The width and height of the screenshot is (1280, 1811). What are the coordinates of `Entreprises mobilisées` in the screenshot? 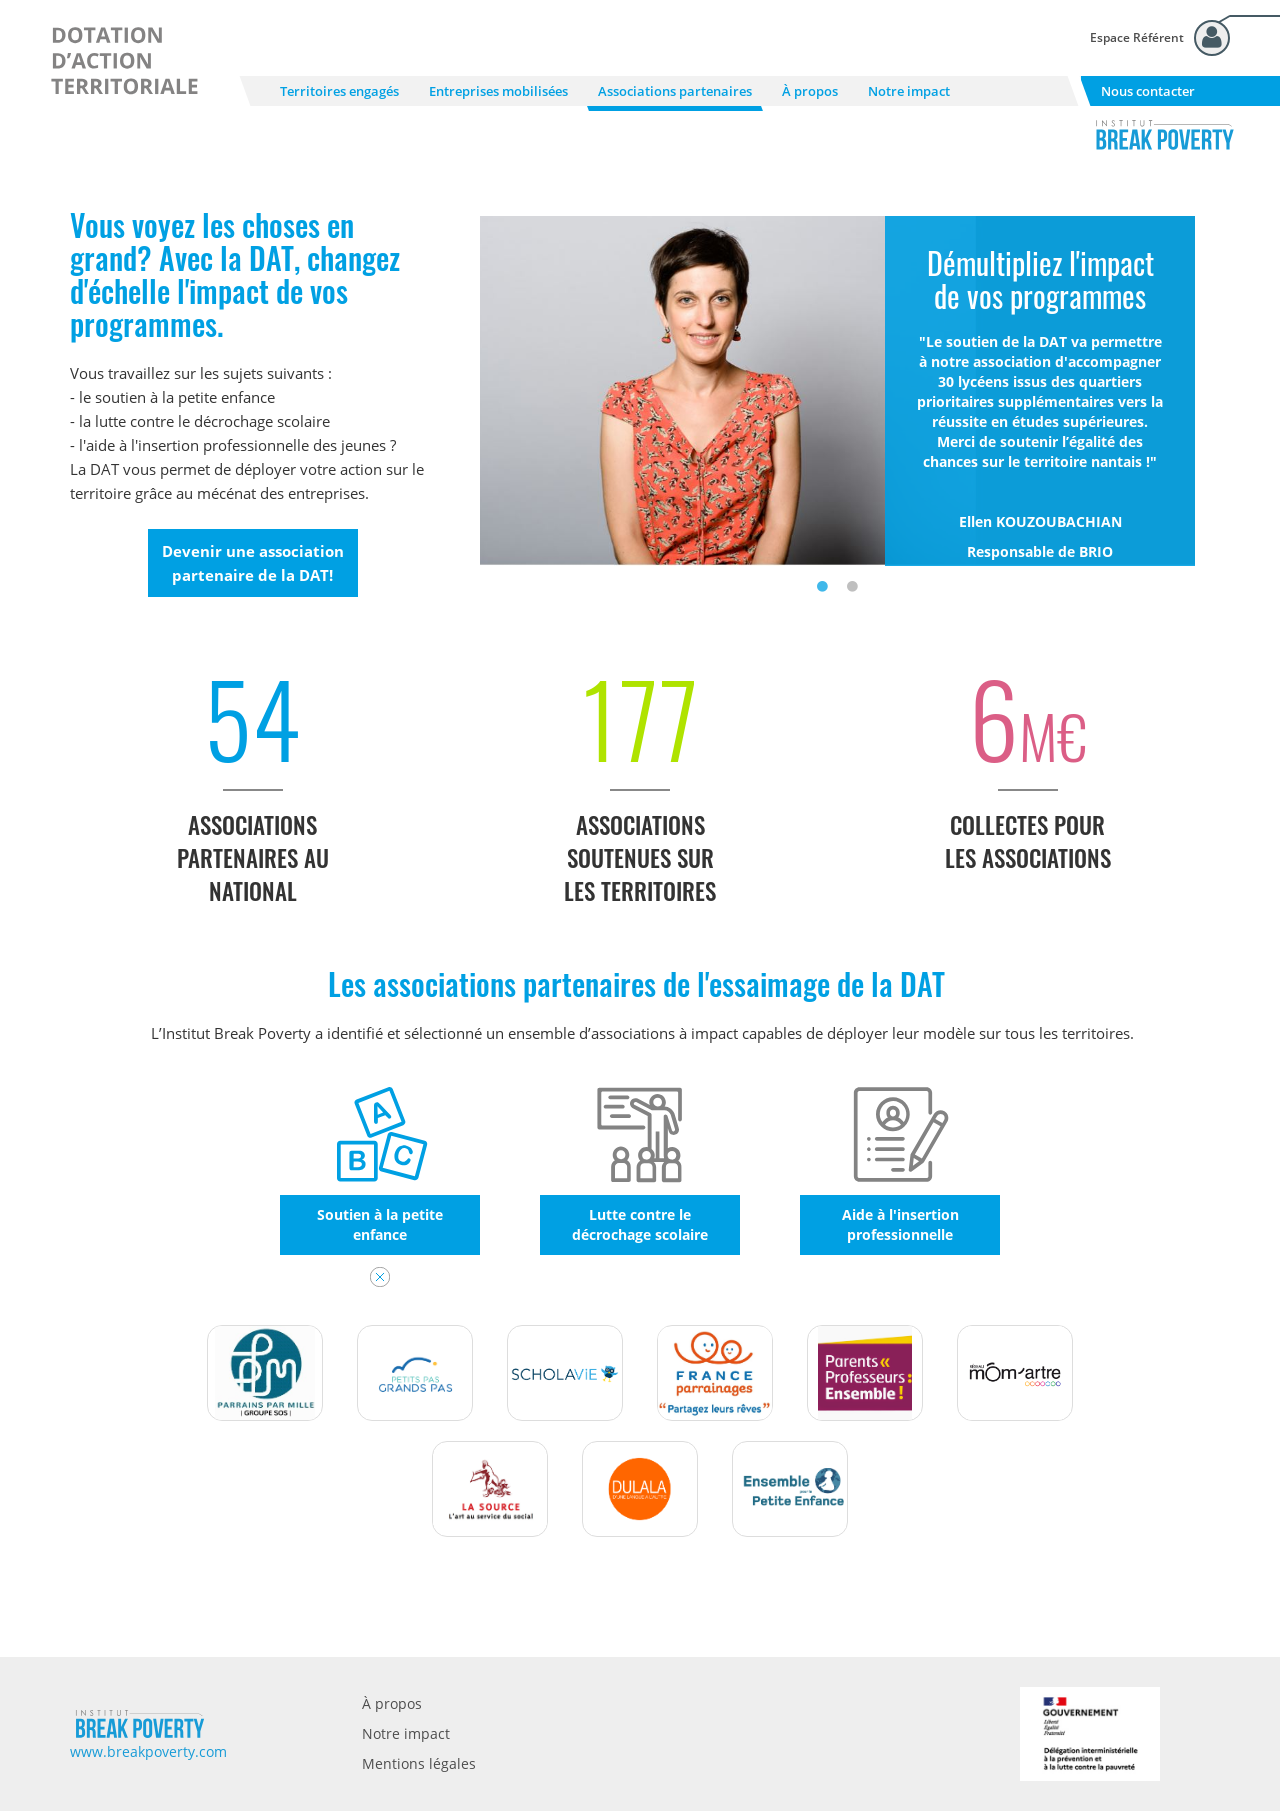 It's located at (498, 91).